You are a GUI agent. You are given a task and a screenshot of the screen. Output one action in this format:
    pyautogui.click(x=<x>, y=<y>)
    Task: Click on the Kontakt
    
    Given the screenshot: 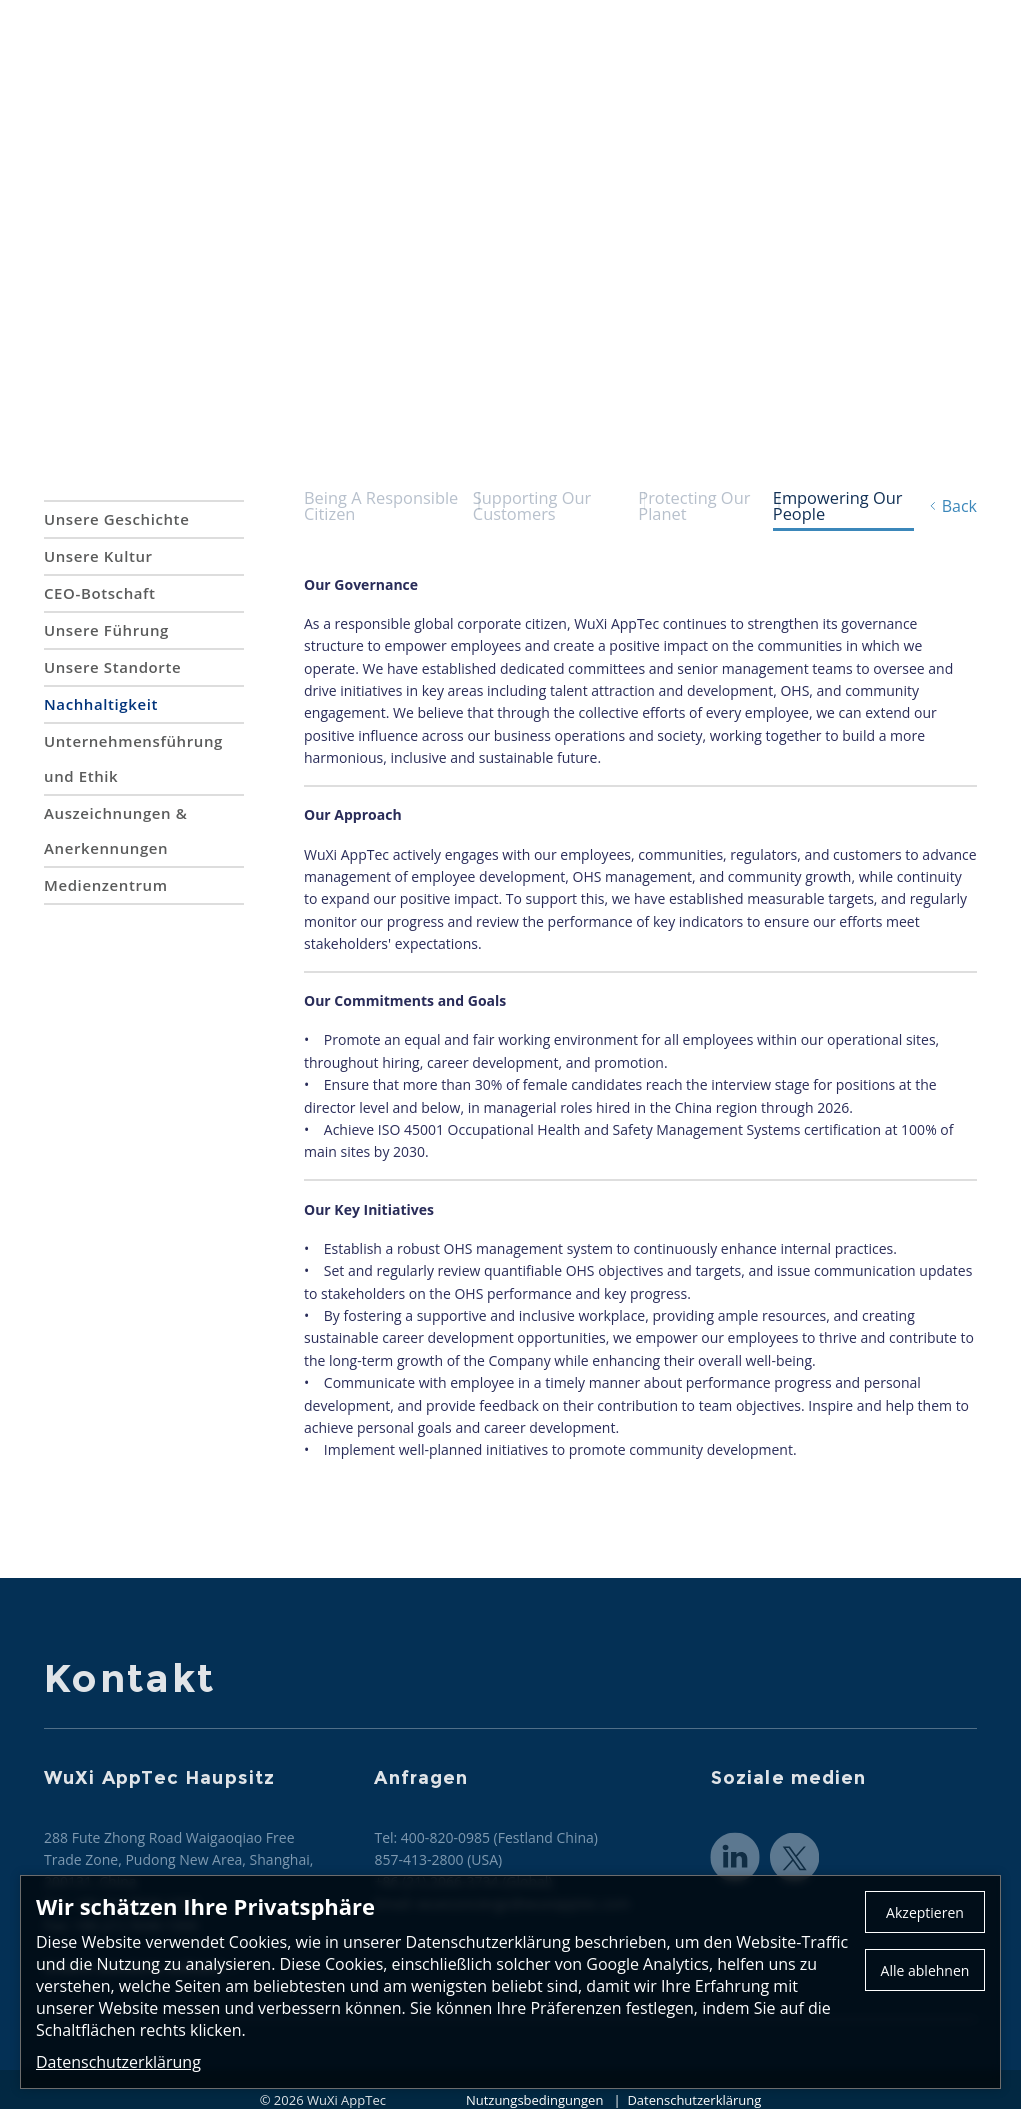 What is the action you would take?
    pyautogui.click(x=765, y=23)
    